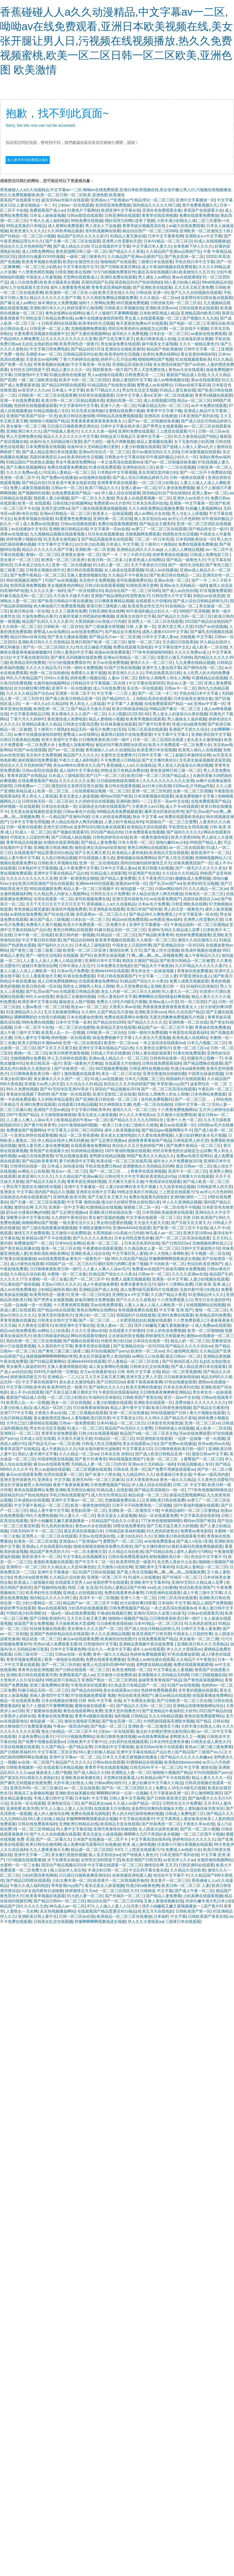  Describe the element at coordinates (94, 1562) in the screenshot. I see `国产中文不卡二区一区` at that location.